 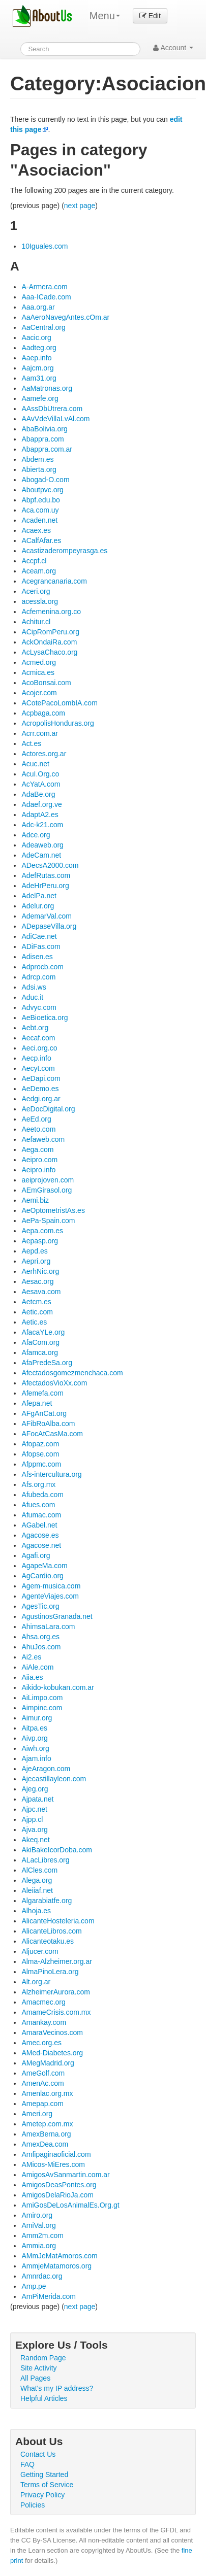 I want to click on AFocAtCasMa.com, so click(x=52, y=1434).